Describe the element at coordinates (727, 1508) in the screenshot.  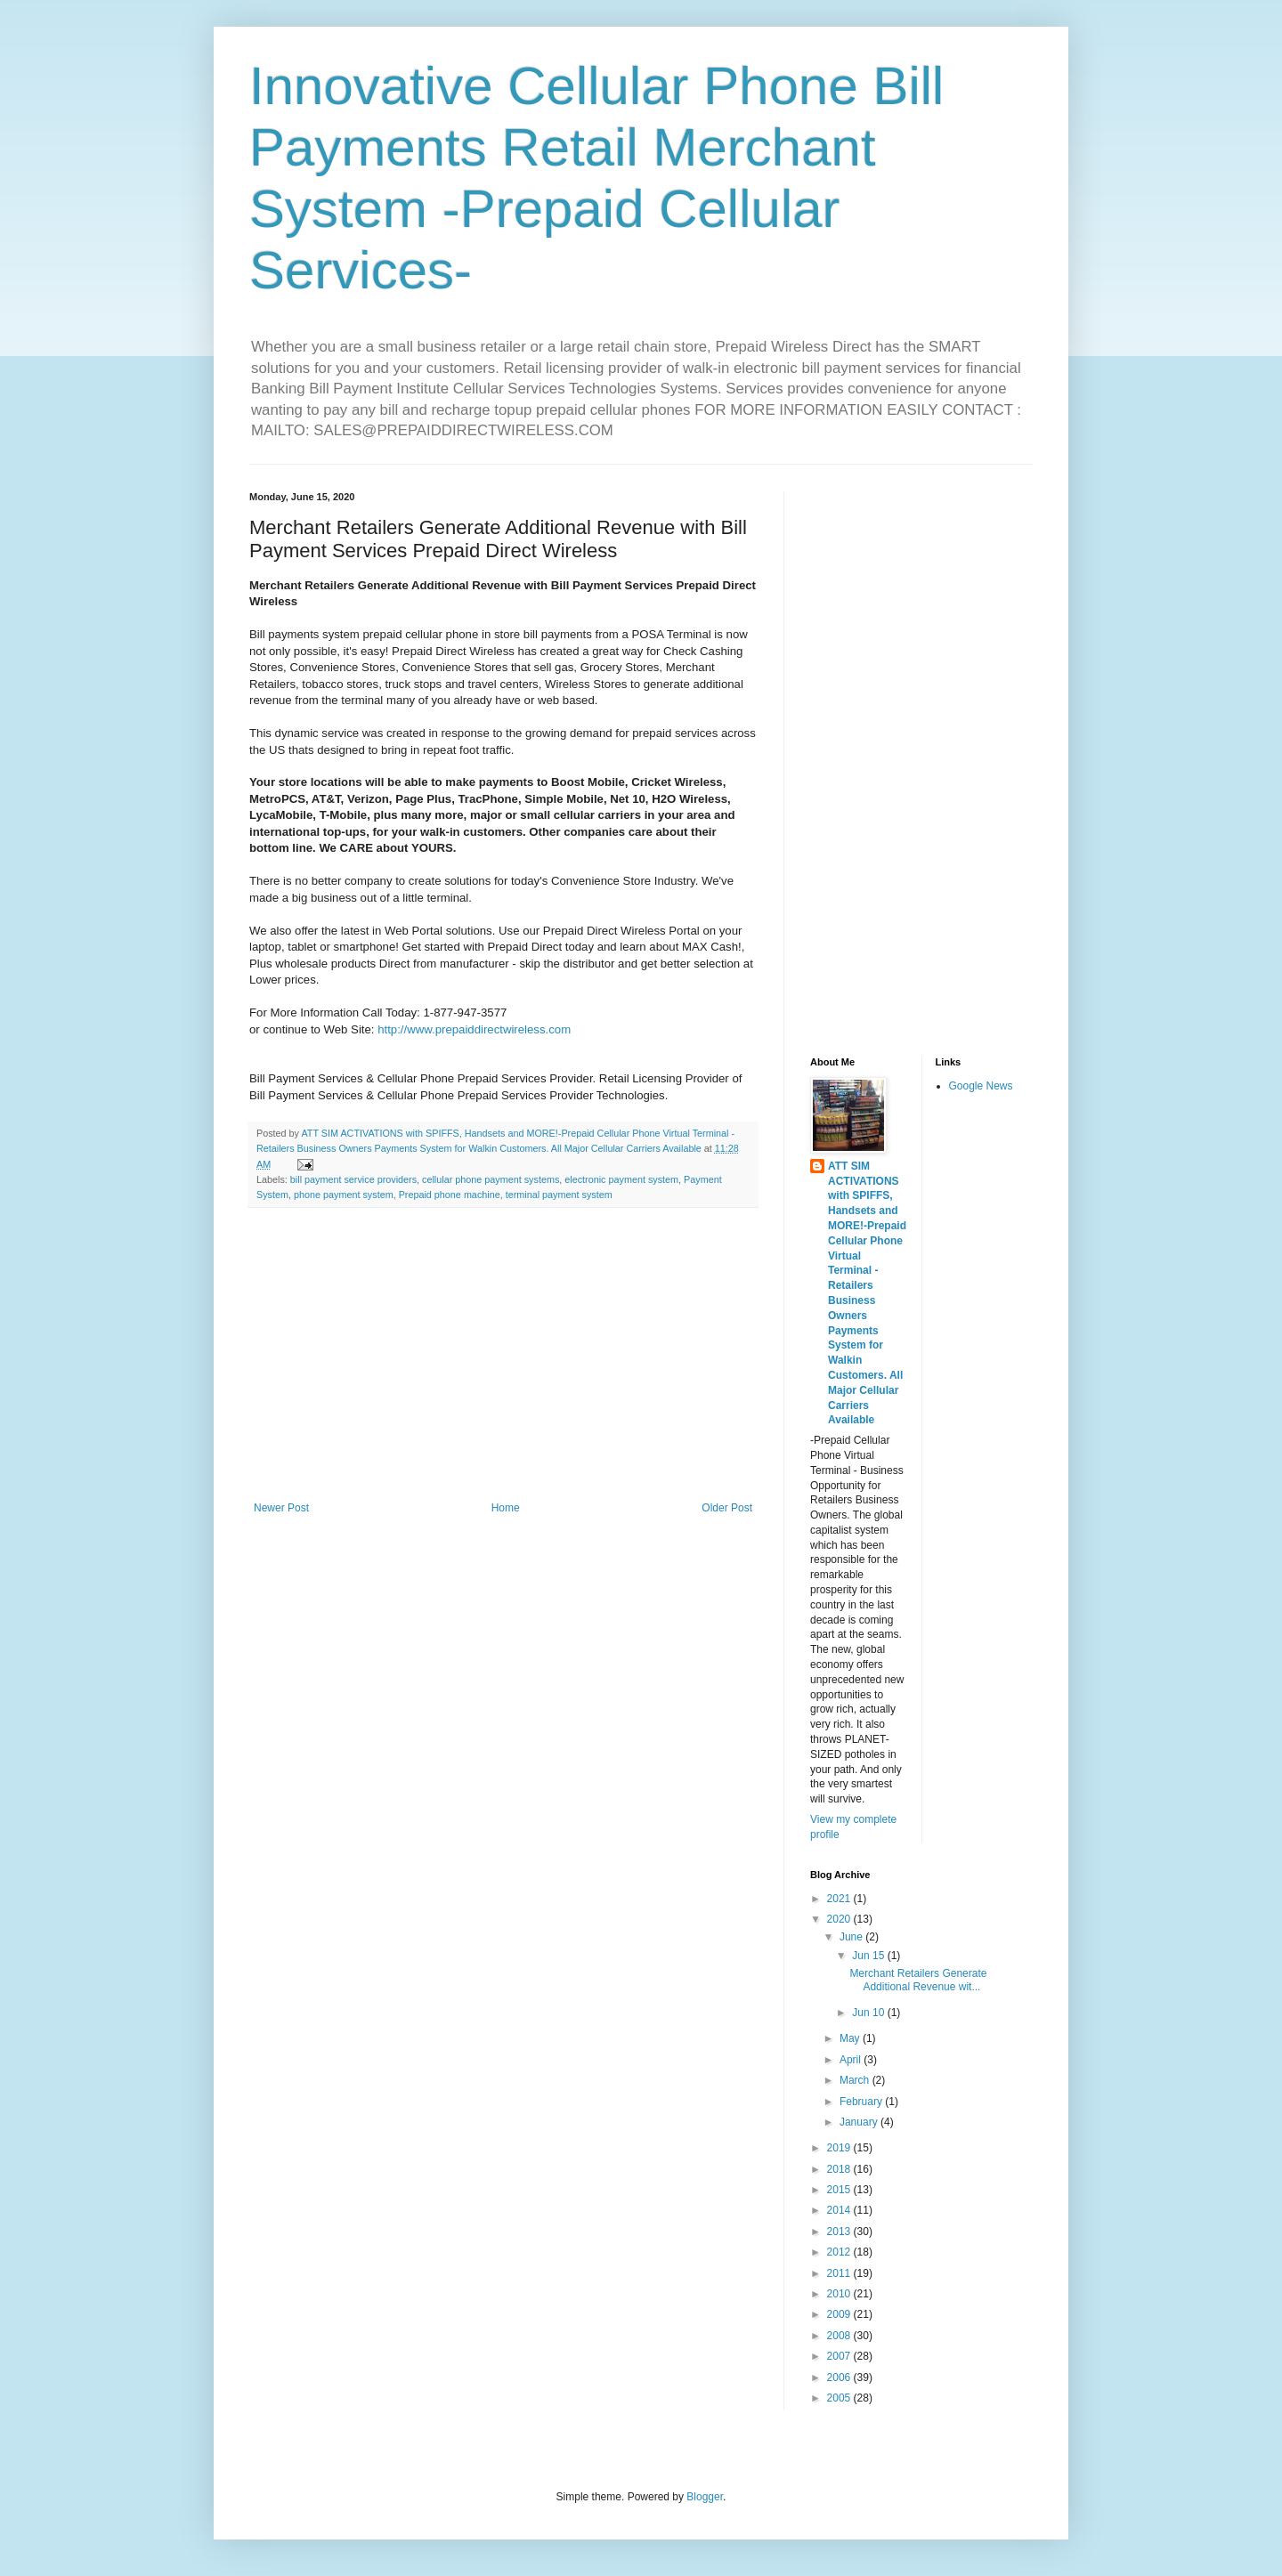
I see `Older Post` at that location.